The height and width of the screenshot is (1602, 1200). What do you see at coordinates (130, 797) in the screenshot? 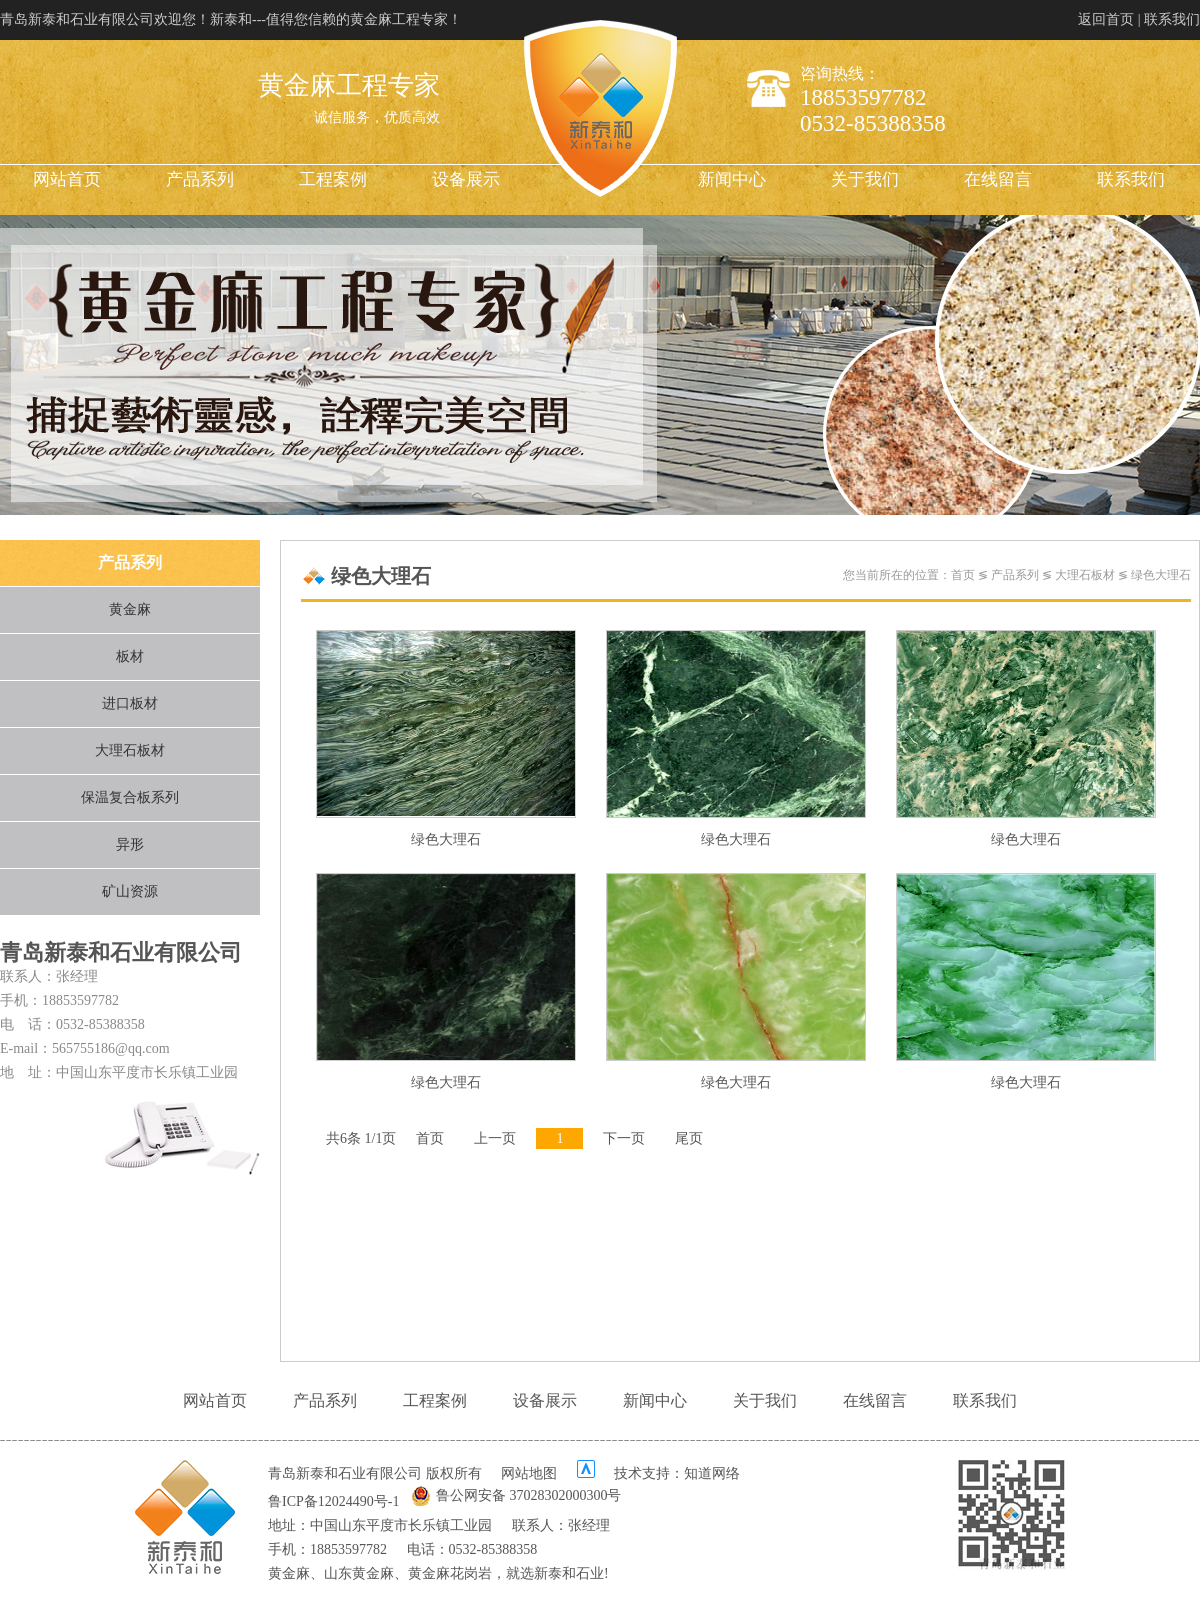
I see `保温复合板系列` at bounding box center [130, 797].